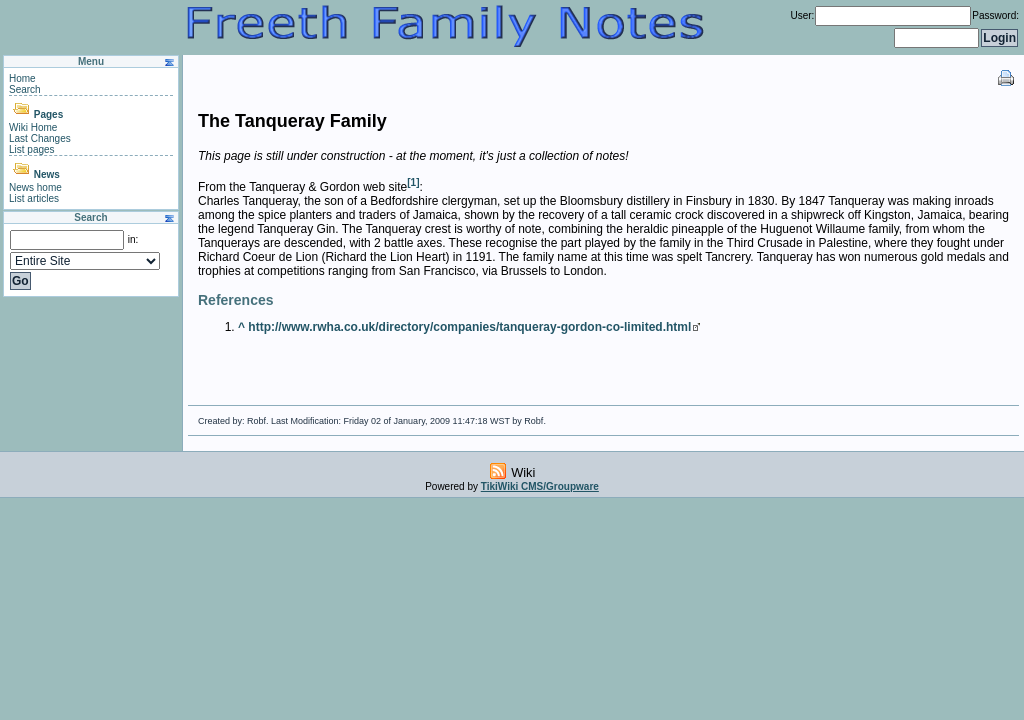  I want to click on News, so click(47, 174).